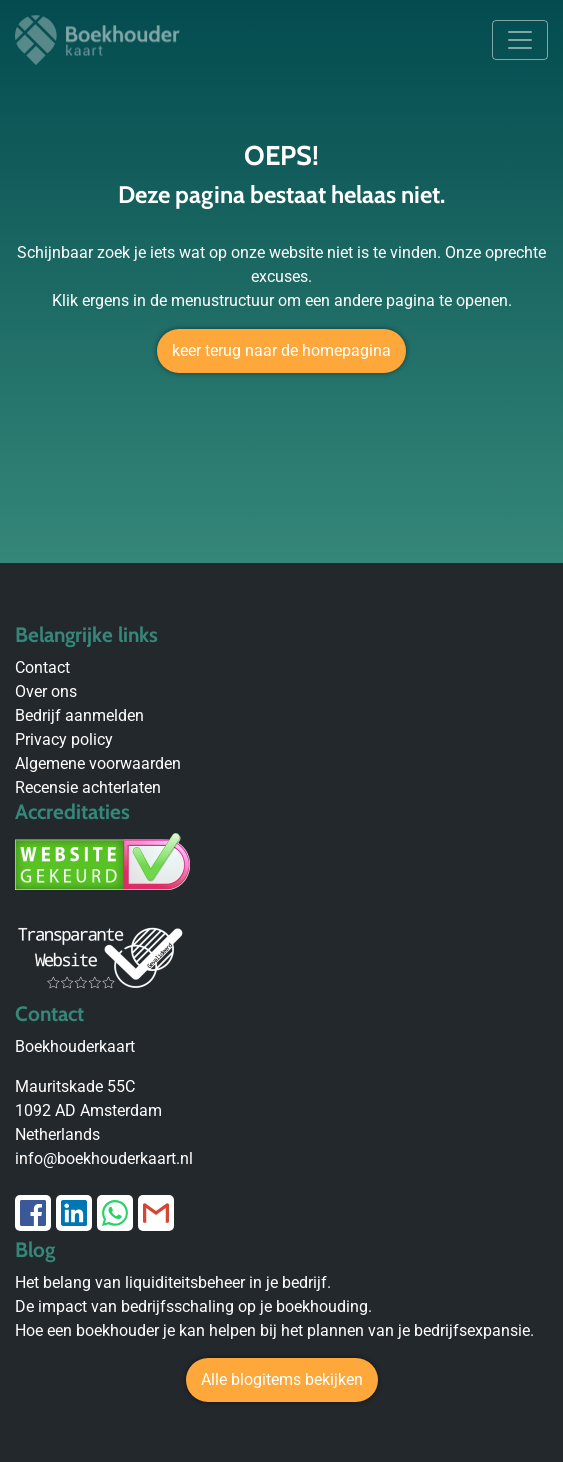 The width and height of the screenshot is (563, 1462). I want to click on Bedrijf aanmelden, so click(79, 715).